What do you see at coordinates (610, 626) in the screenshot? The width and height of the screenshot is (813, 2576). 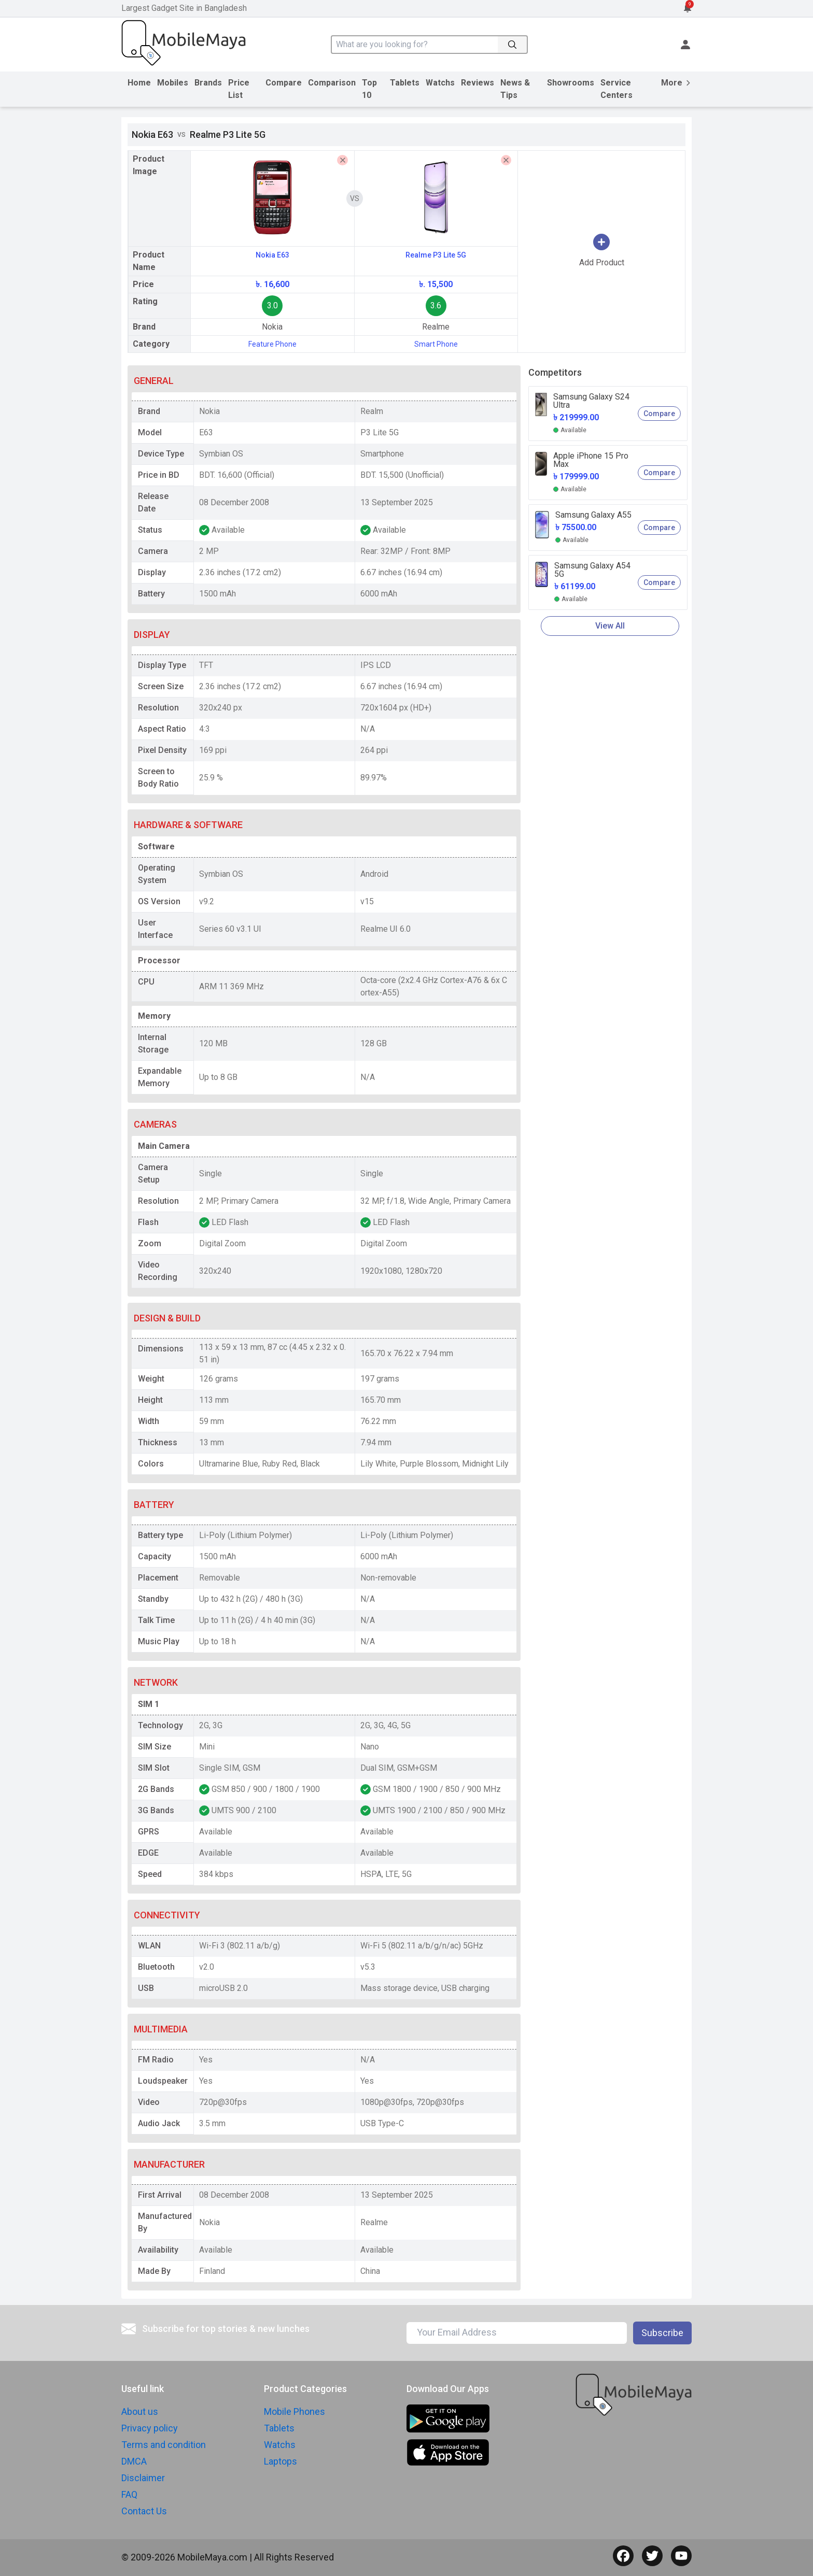 I see `View All` at bounding box center [610, 626].